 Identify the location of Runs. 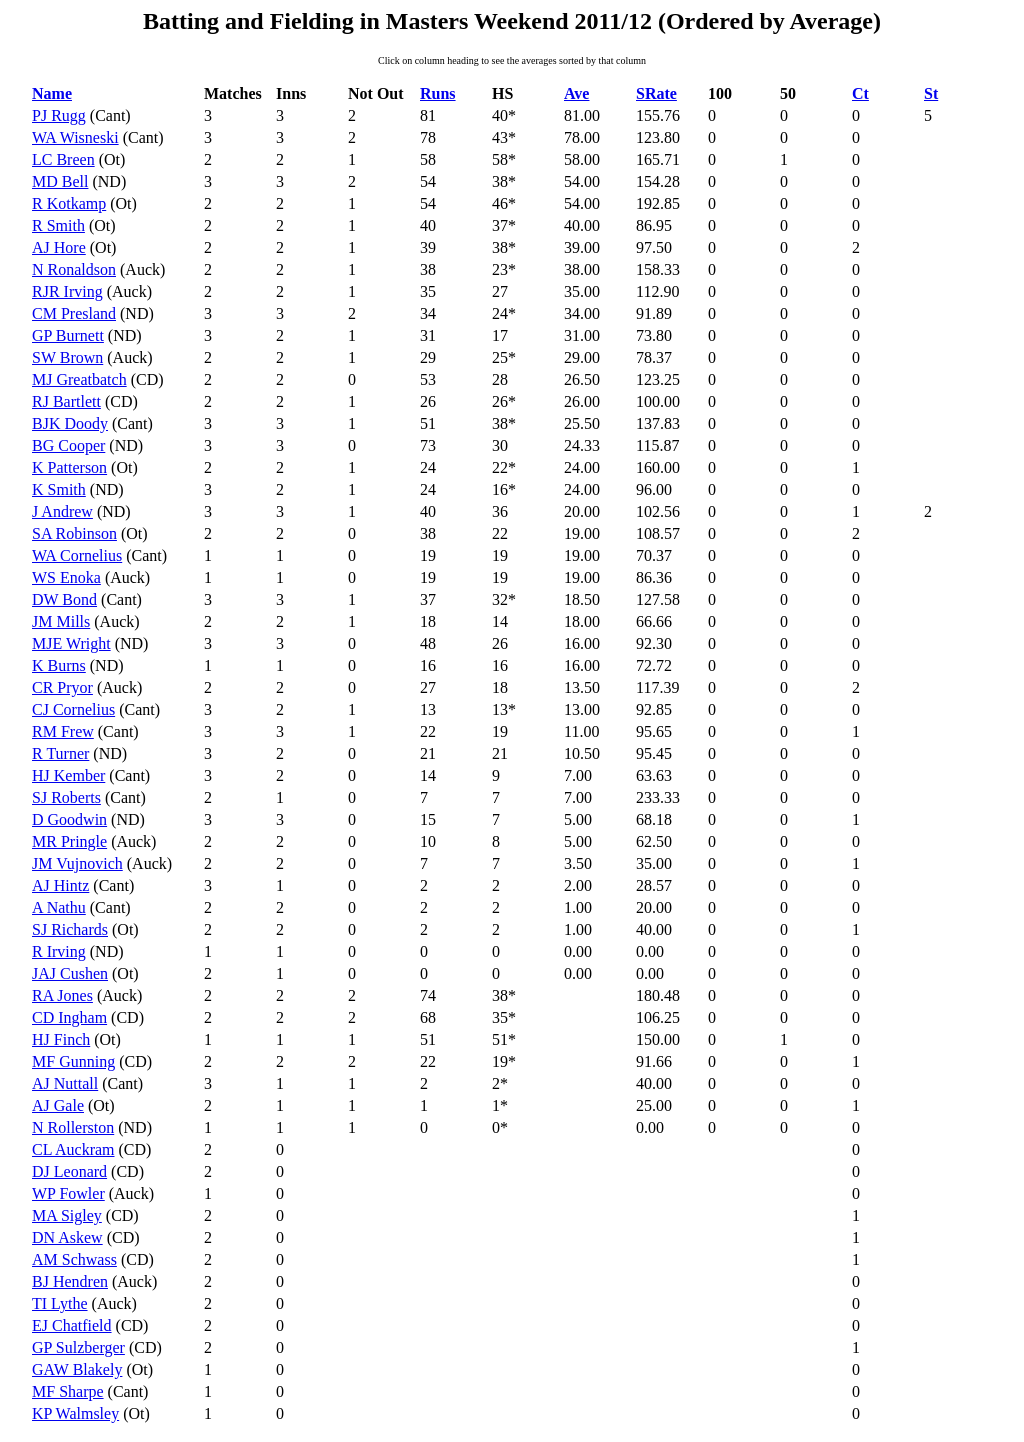
(438, 93).